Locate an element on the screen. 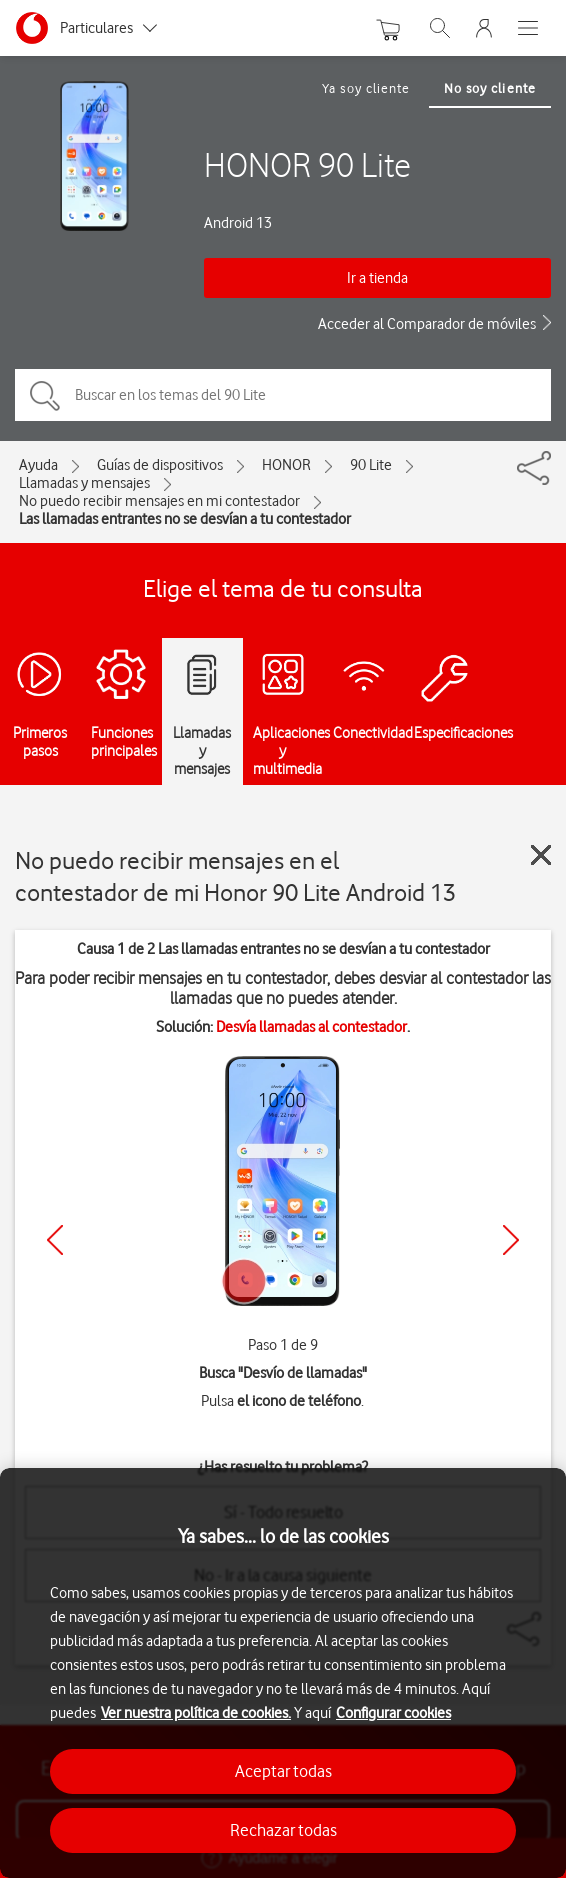 This screenshot has width=566, height=1878. Ver nuestra política de cookies. is located at coordinates (196, 1713).